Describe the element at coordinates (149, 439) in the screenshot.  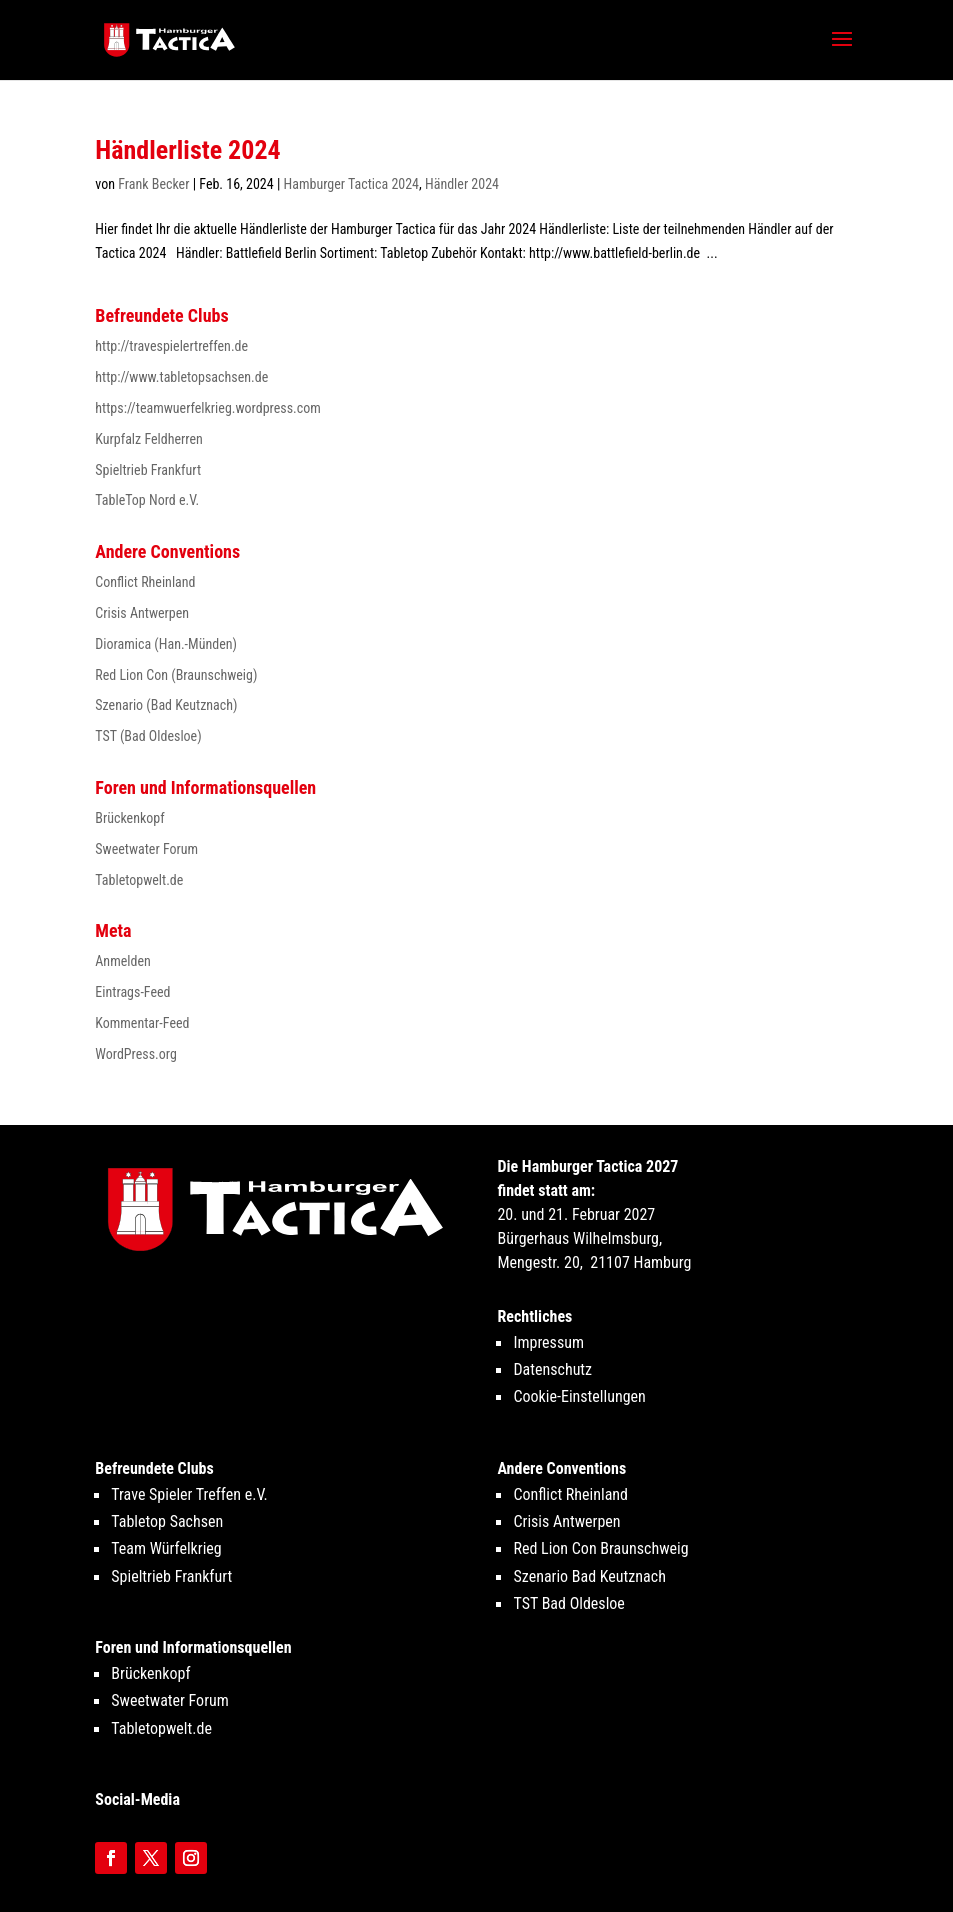
I see `Kurpfalz Feldherren` at that location.